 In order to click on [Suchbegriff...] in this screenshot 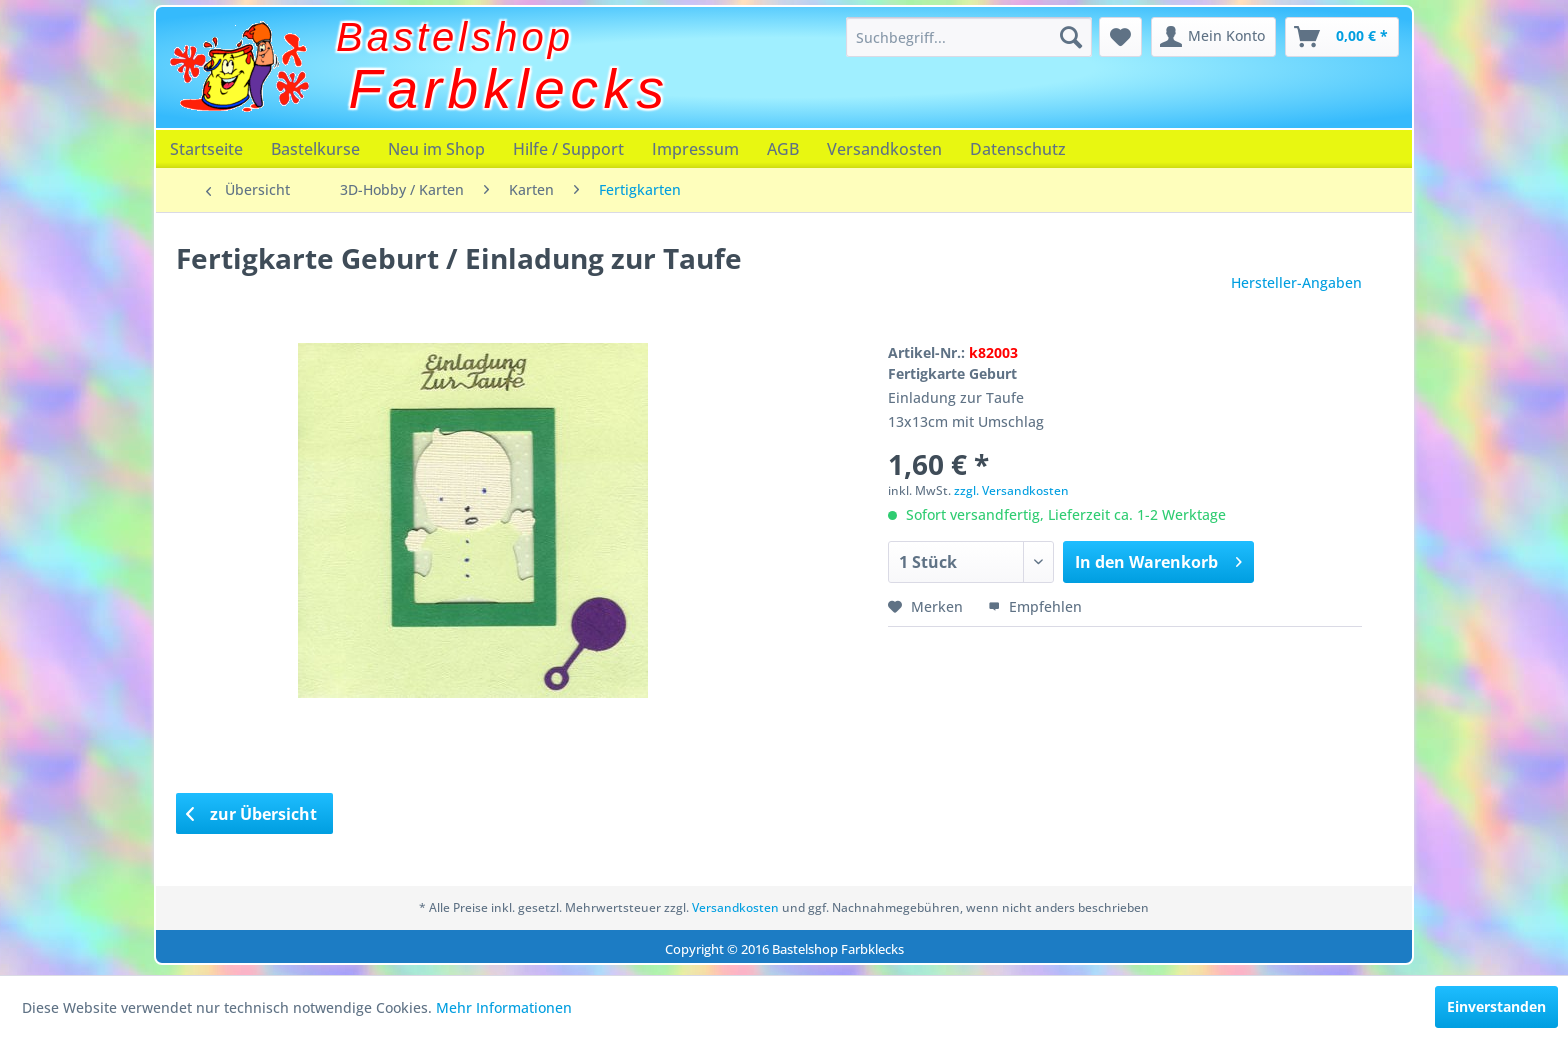, I will do `click(969, 37)`.